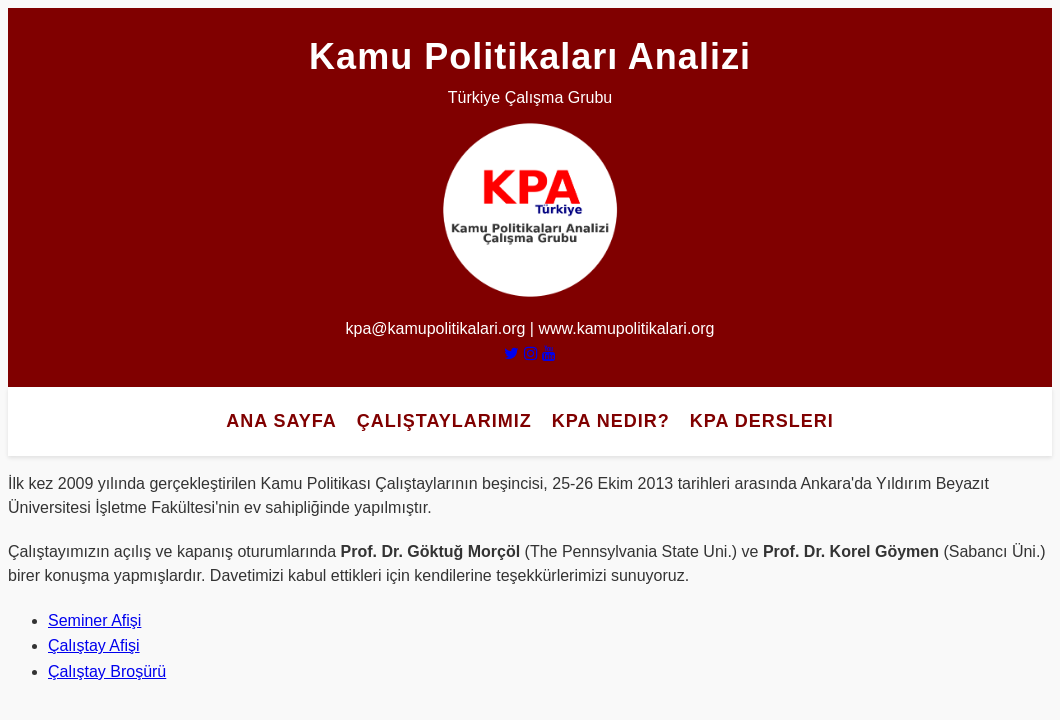  I want to click on KPA Nedir?, so click(611, 421).